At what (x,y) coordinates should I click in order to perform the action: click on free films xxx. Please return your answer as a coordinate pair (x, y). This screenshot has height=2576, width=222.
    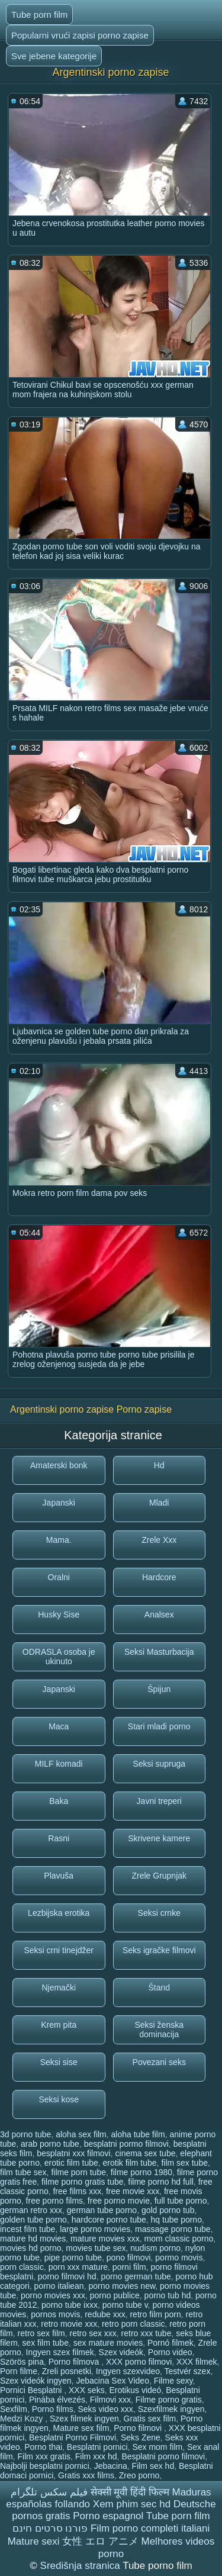
    Looking at the image, I should click on (77, 2191).